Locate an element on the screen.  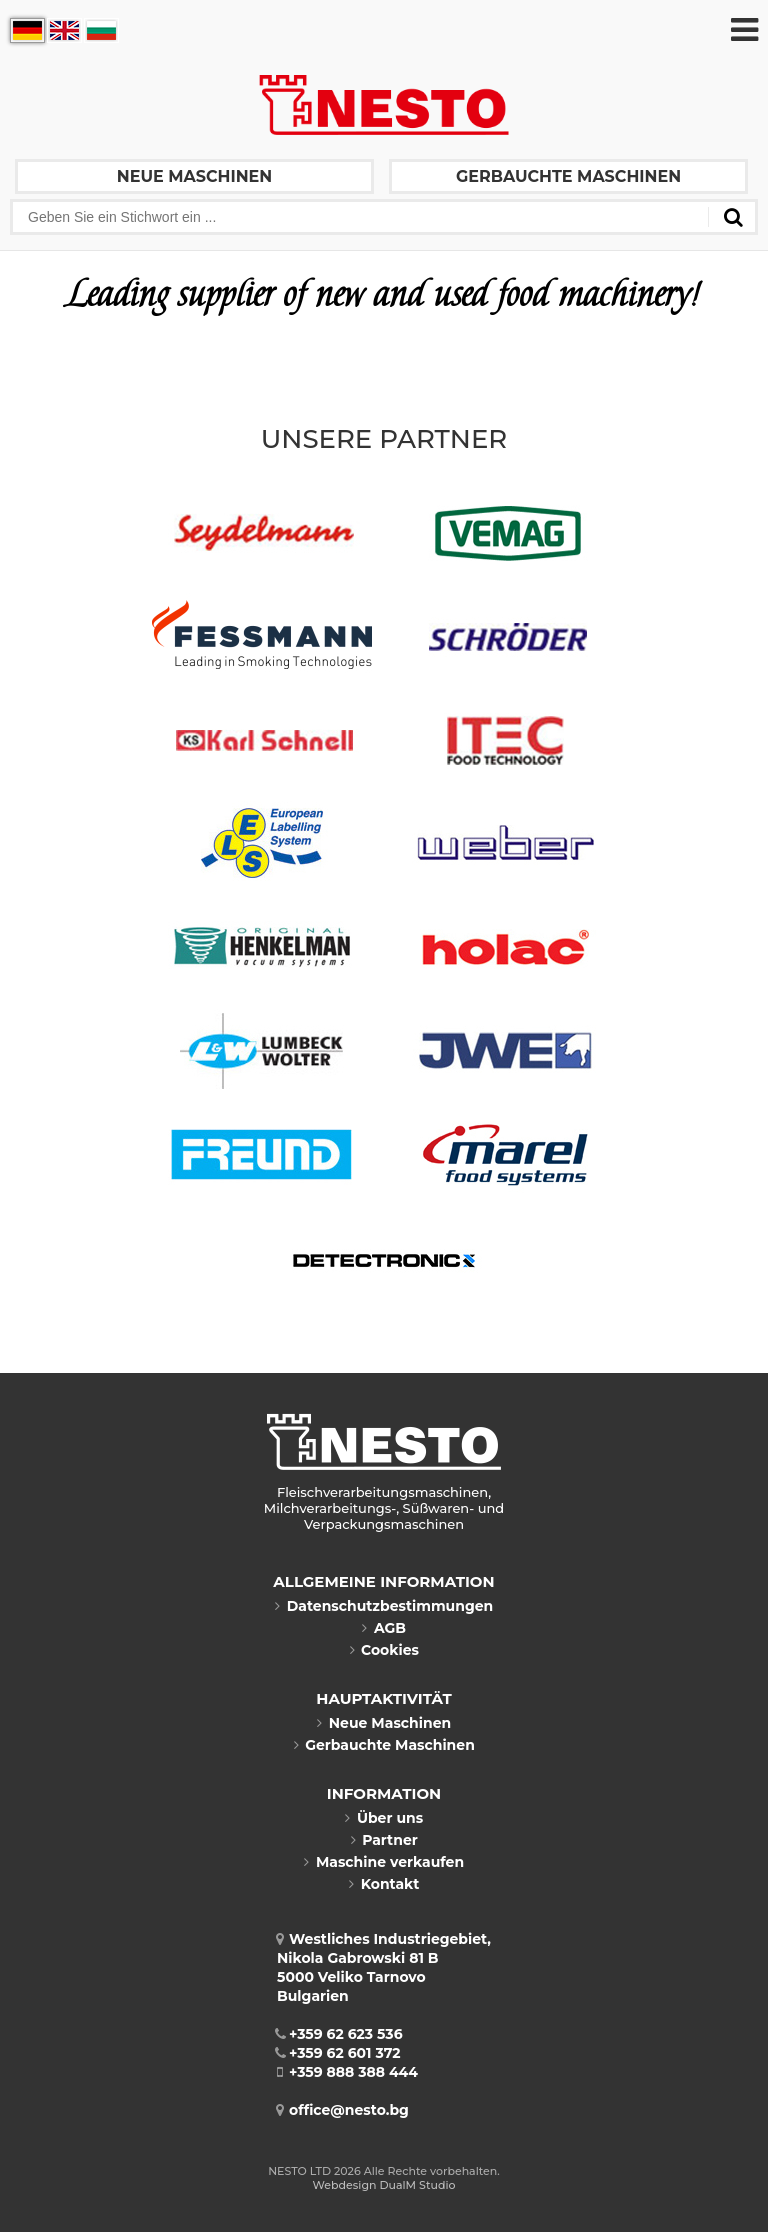
+359 62 623 536 is located at coordinates (340, 2034).